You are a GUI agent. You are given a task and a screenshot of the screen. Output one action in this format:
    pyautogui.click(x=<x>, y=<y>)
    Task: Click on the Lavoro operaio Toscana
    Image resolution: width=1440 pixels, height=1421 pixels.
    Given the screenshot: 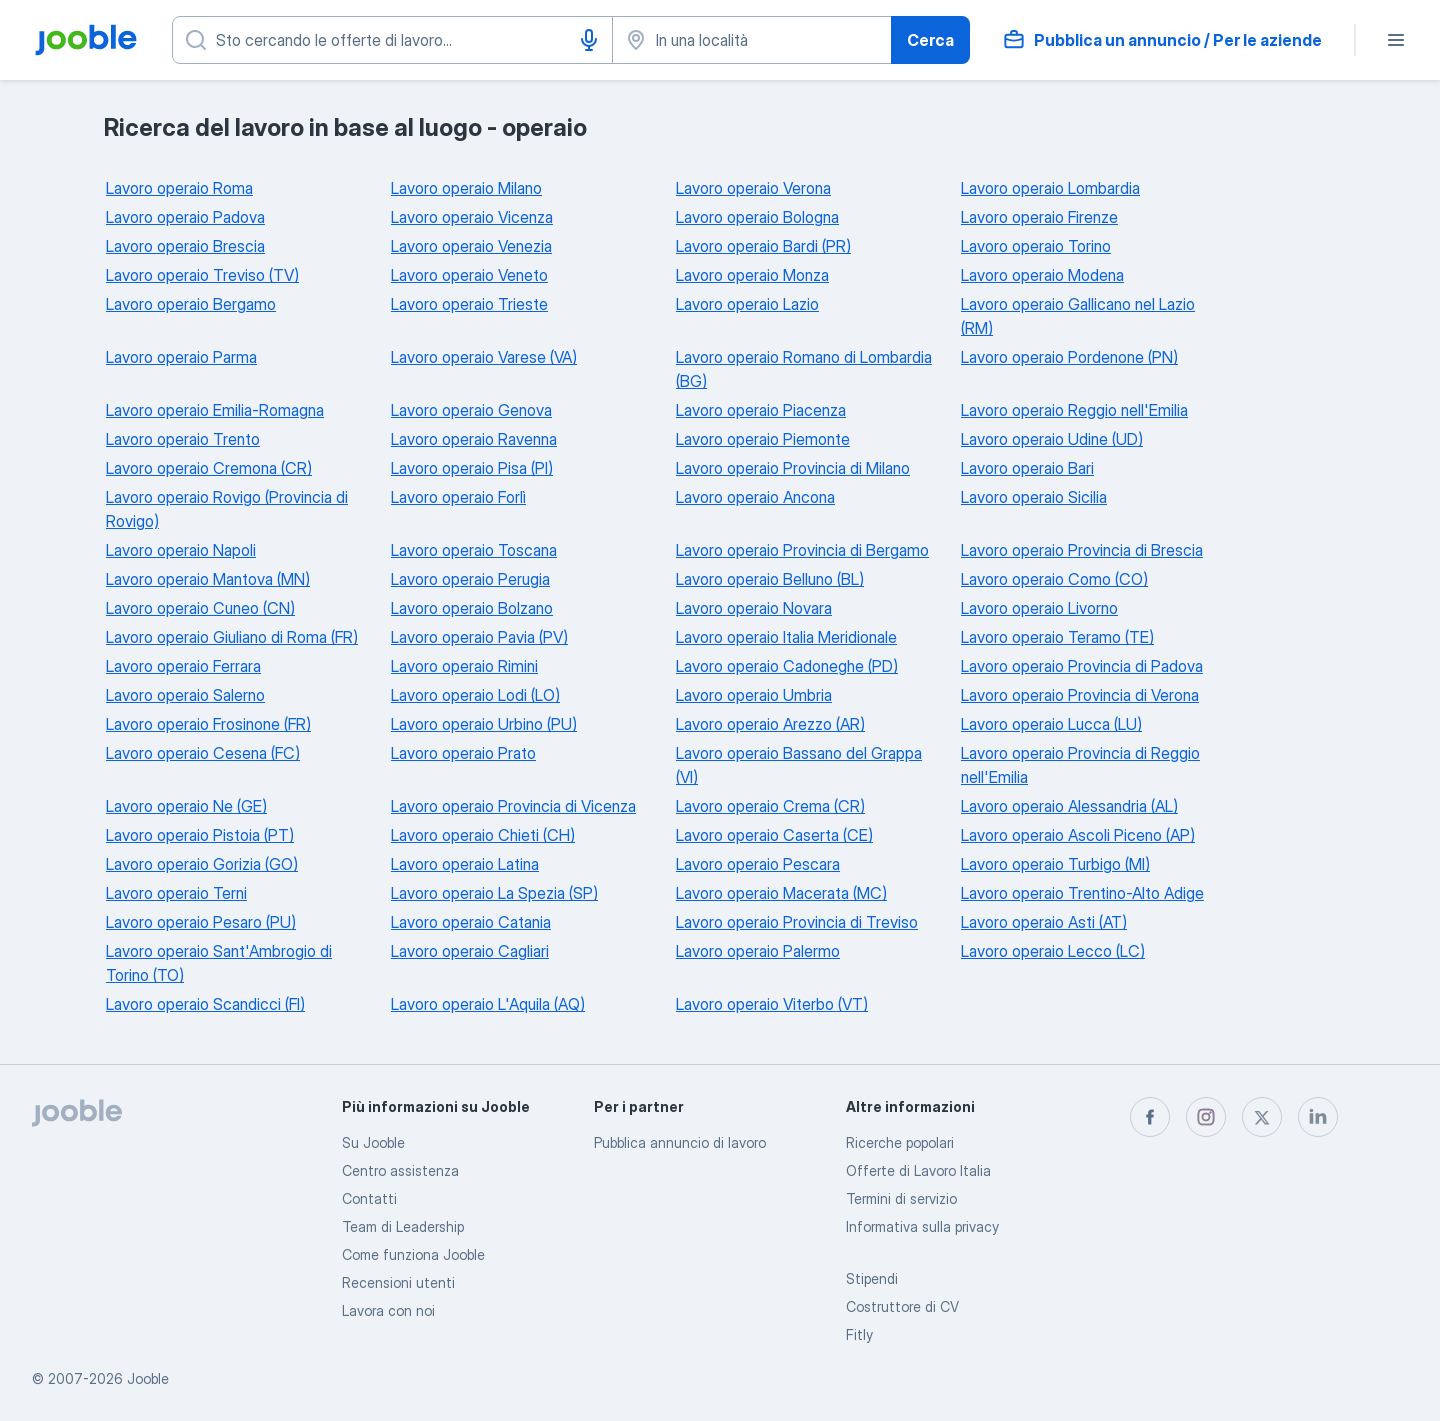 What is the action you would take?
    pyautogui.click(x=474, y=550)
    